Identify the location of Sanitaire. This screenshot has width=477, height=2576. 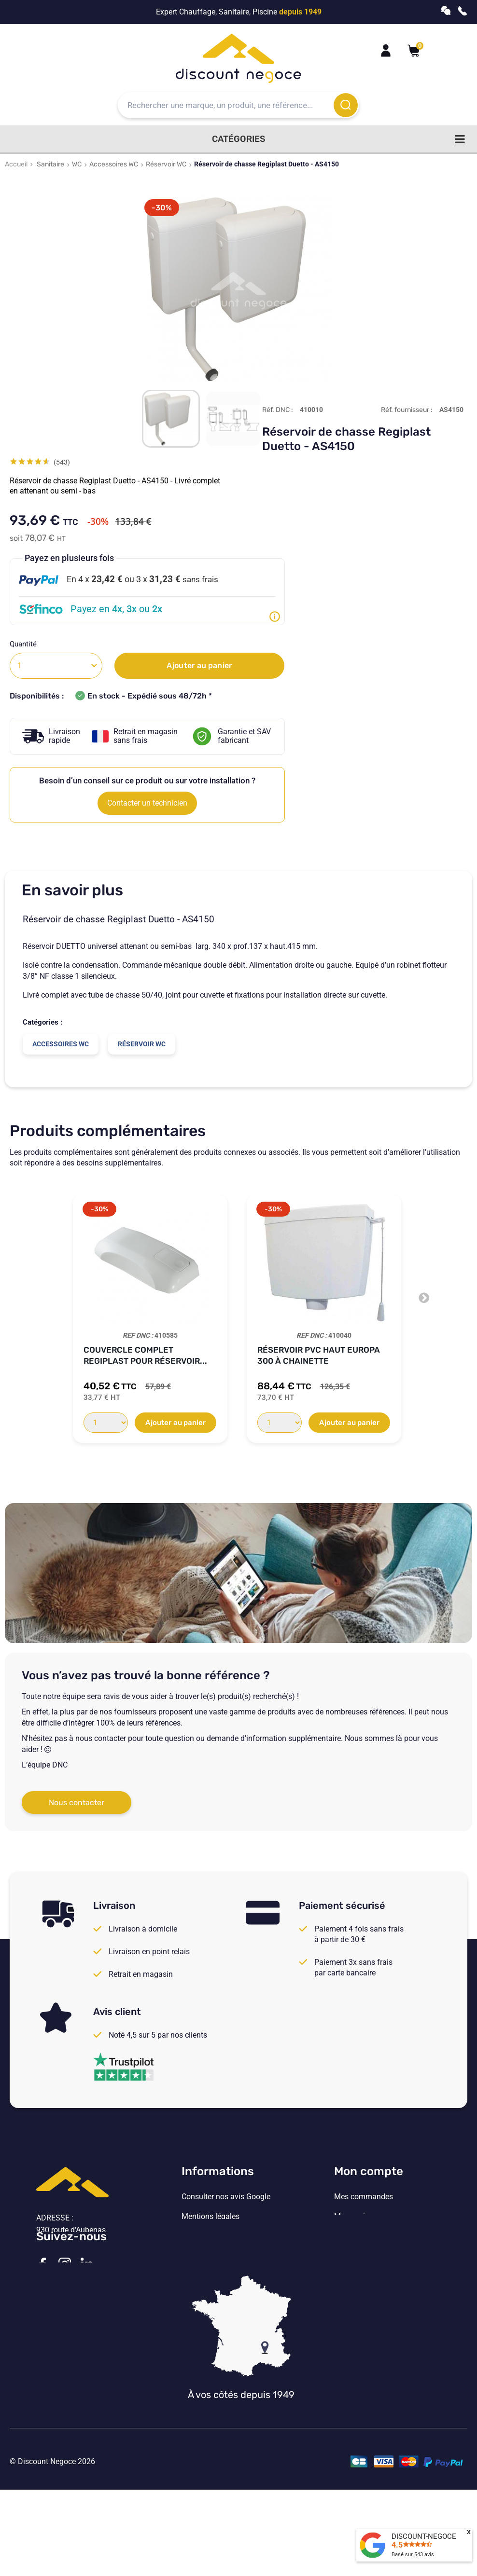
(50, 164).